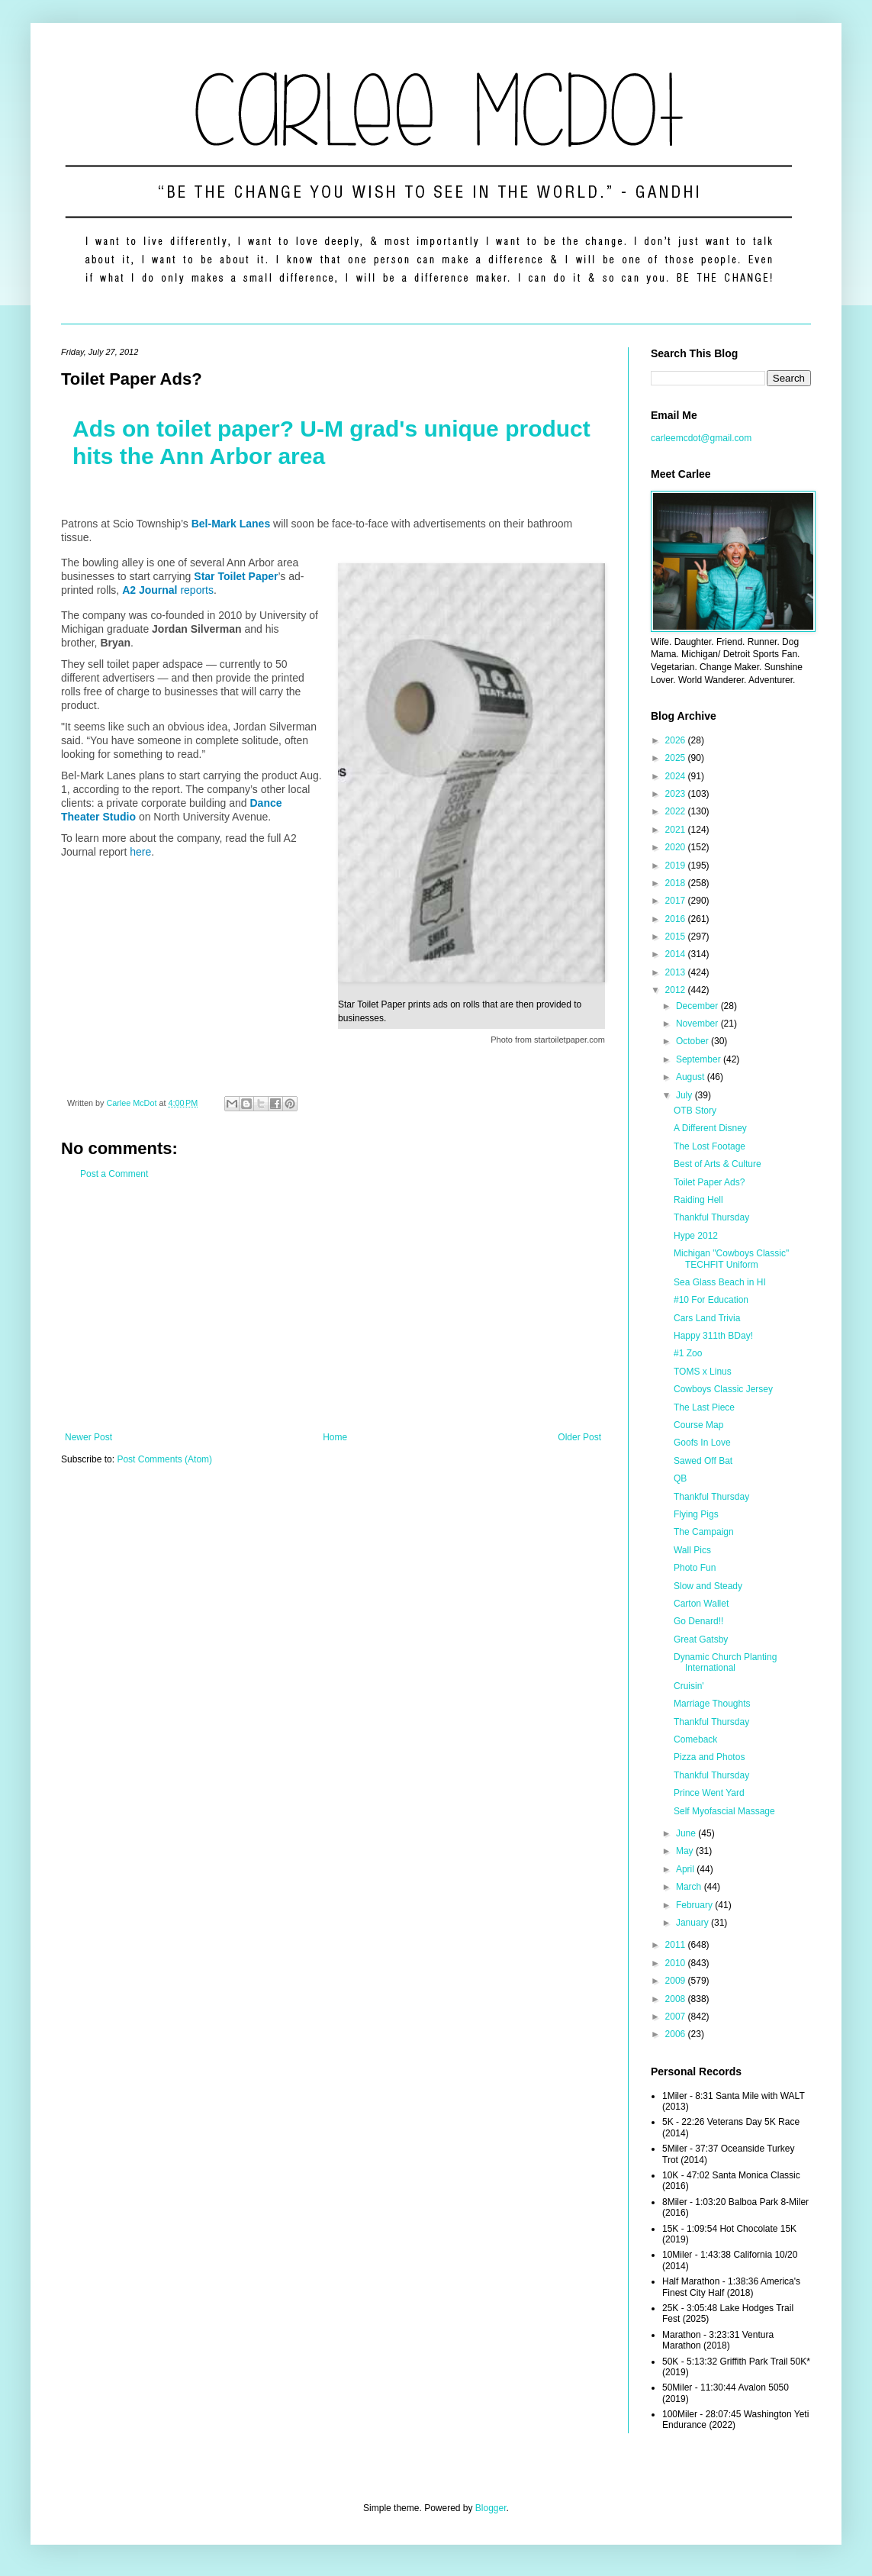  I want to click on 2014, so click(676, 954).